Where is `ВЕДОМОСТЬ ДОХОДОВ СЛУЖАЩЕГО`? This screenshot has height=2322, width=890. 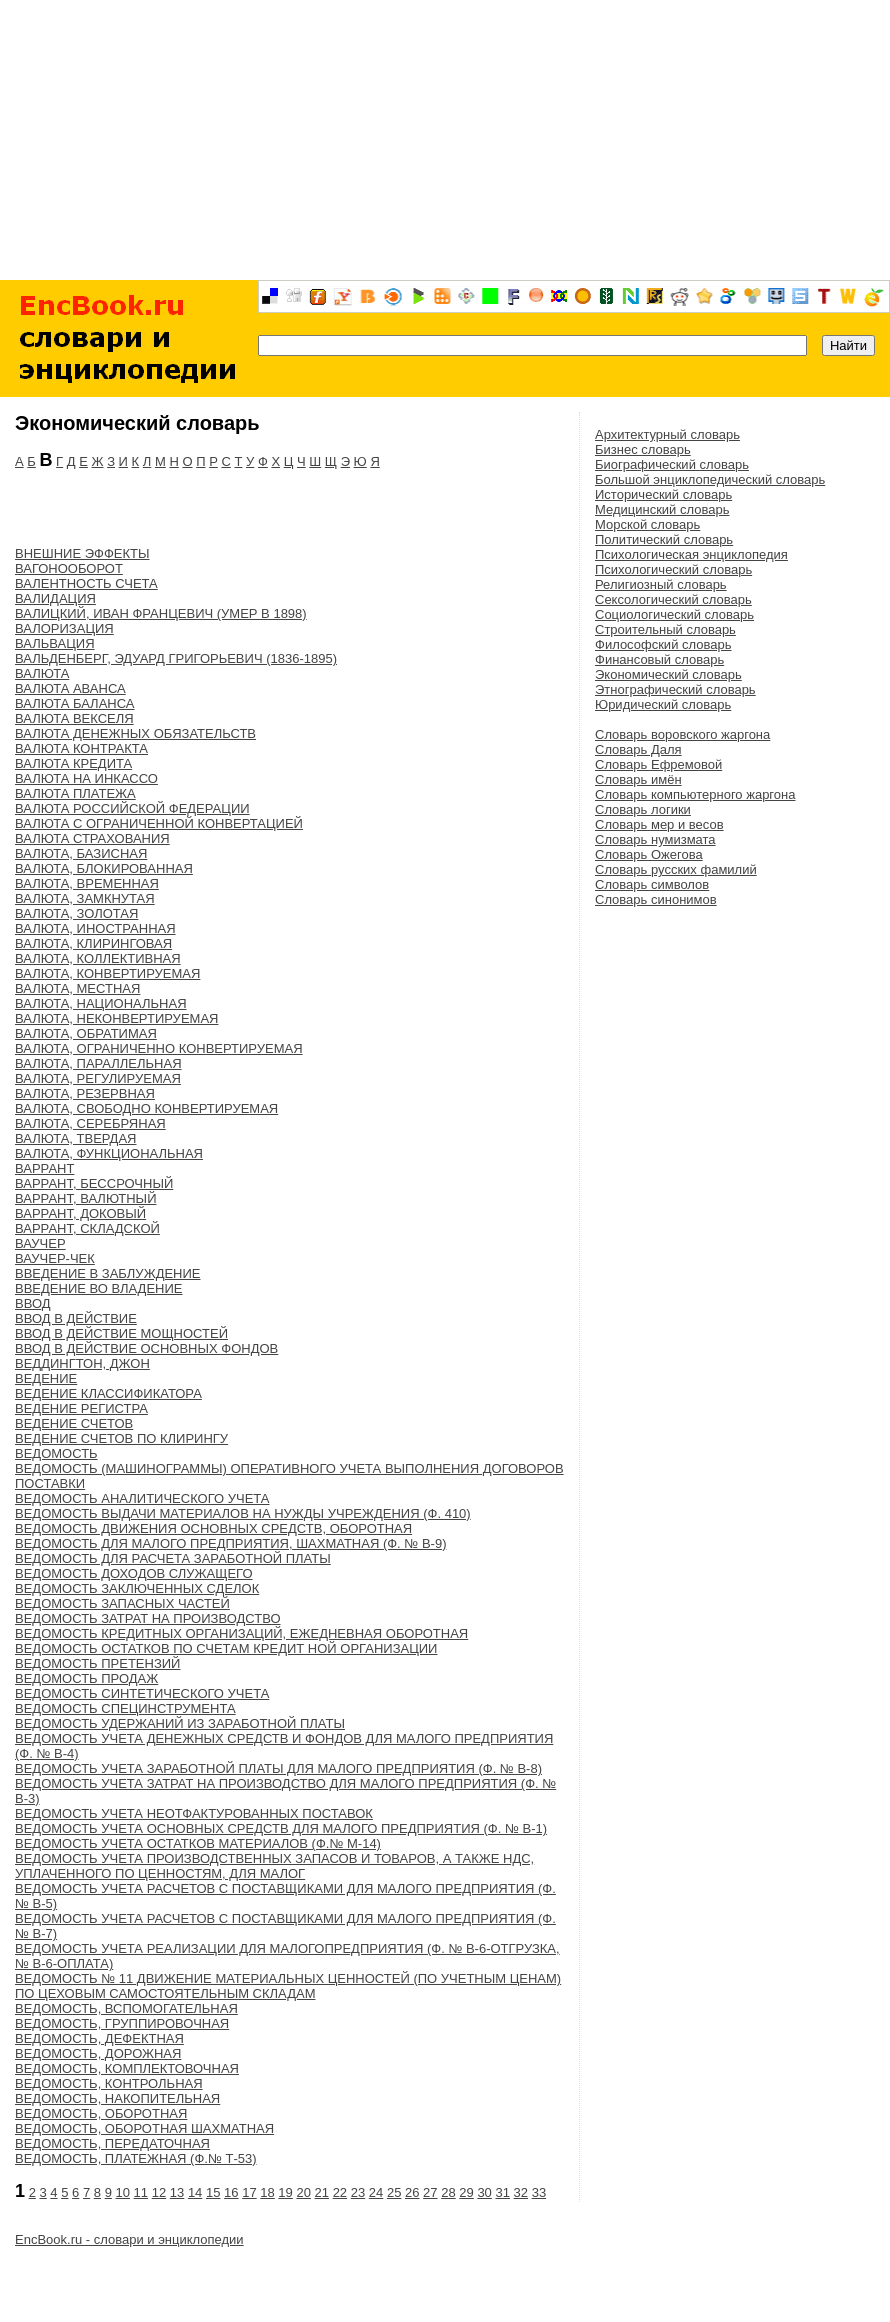
ВЕДОМОСТЬ ДОХОДОВ СЛУЖАЩЕГО is located at coordinates (134, 1573).